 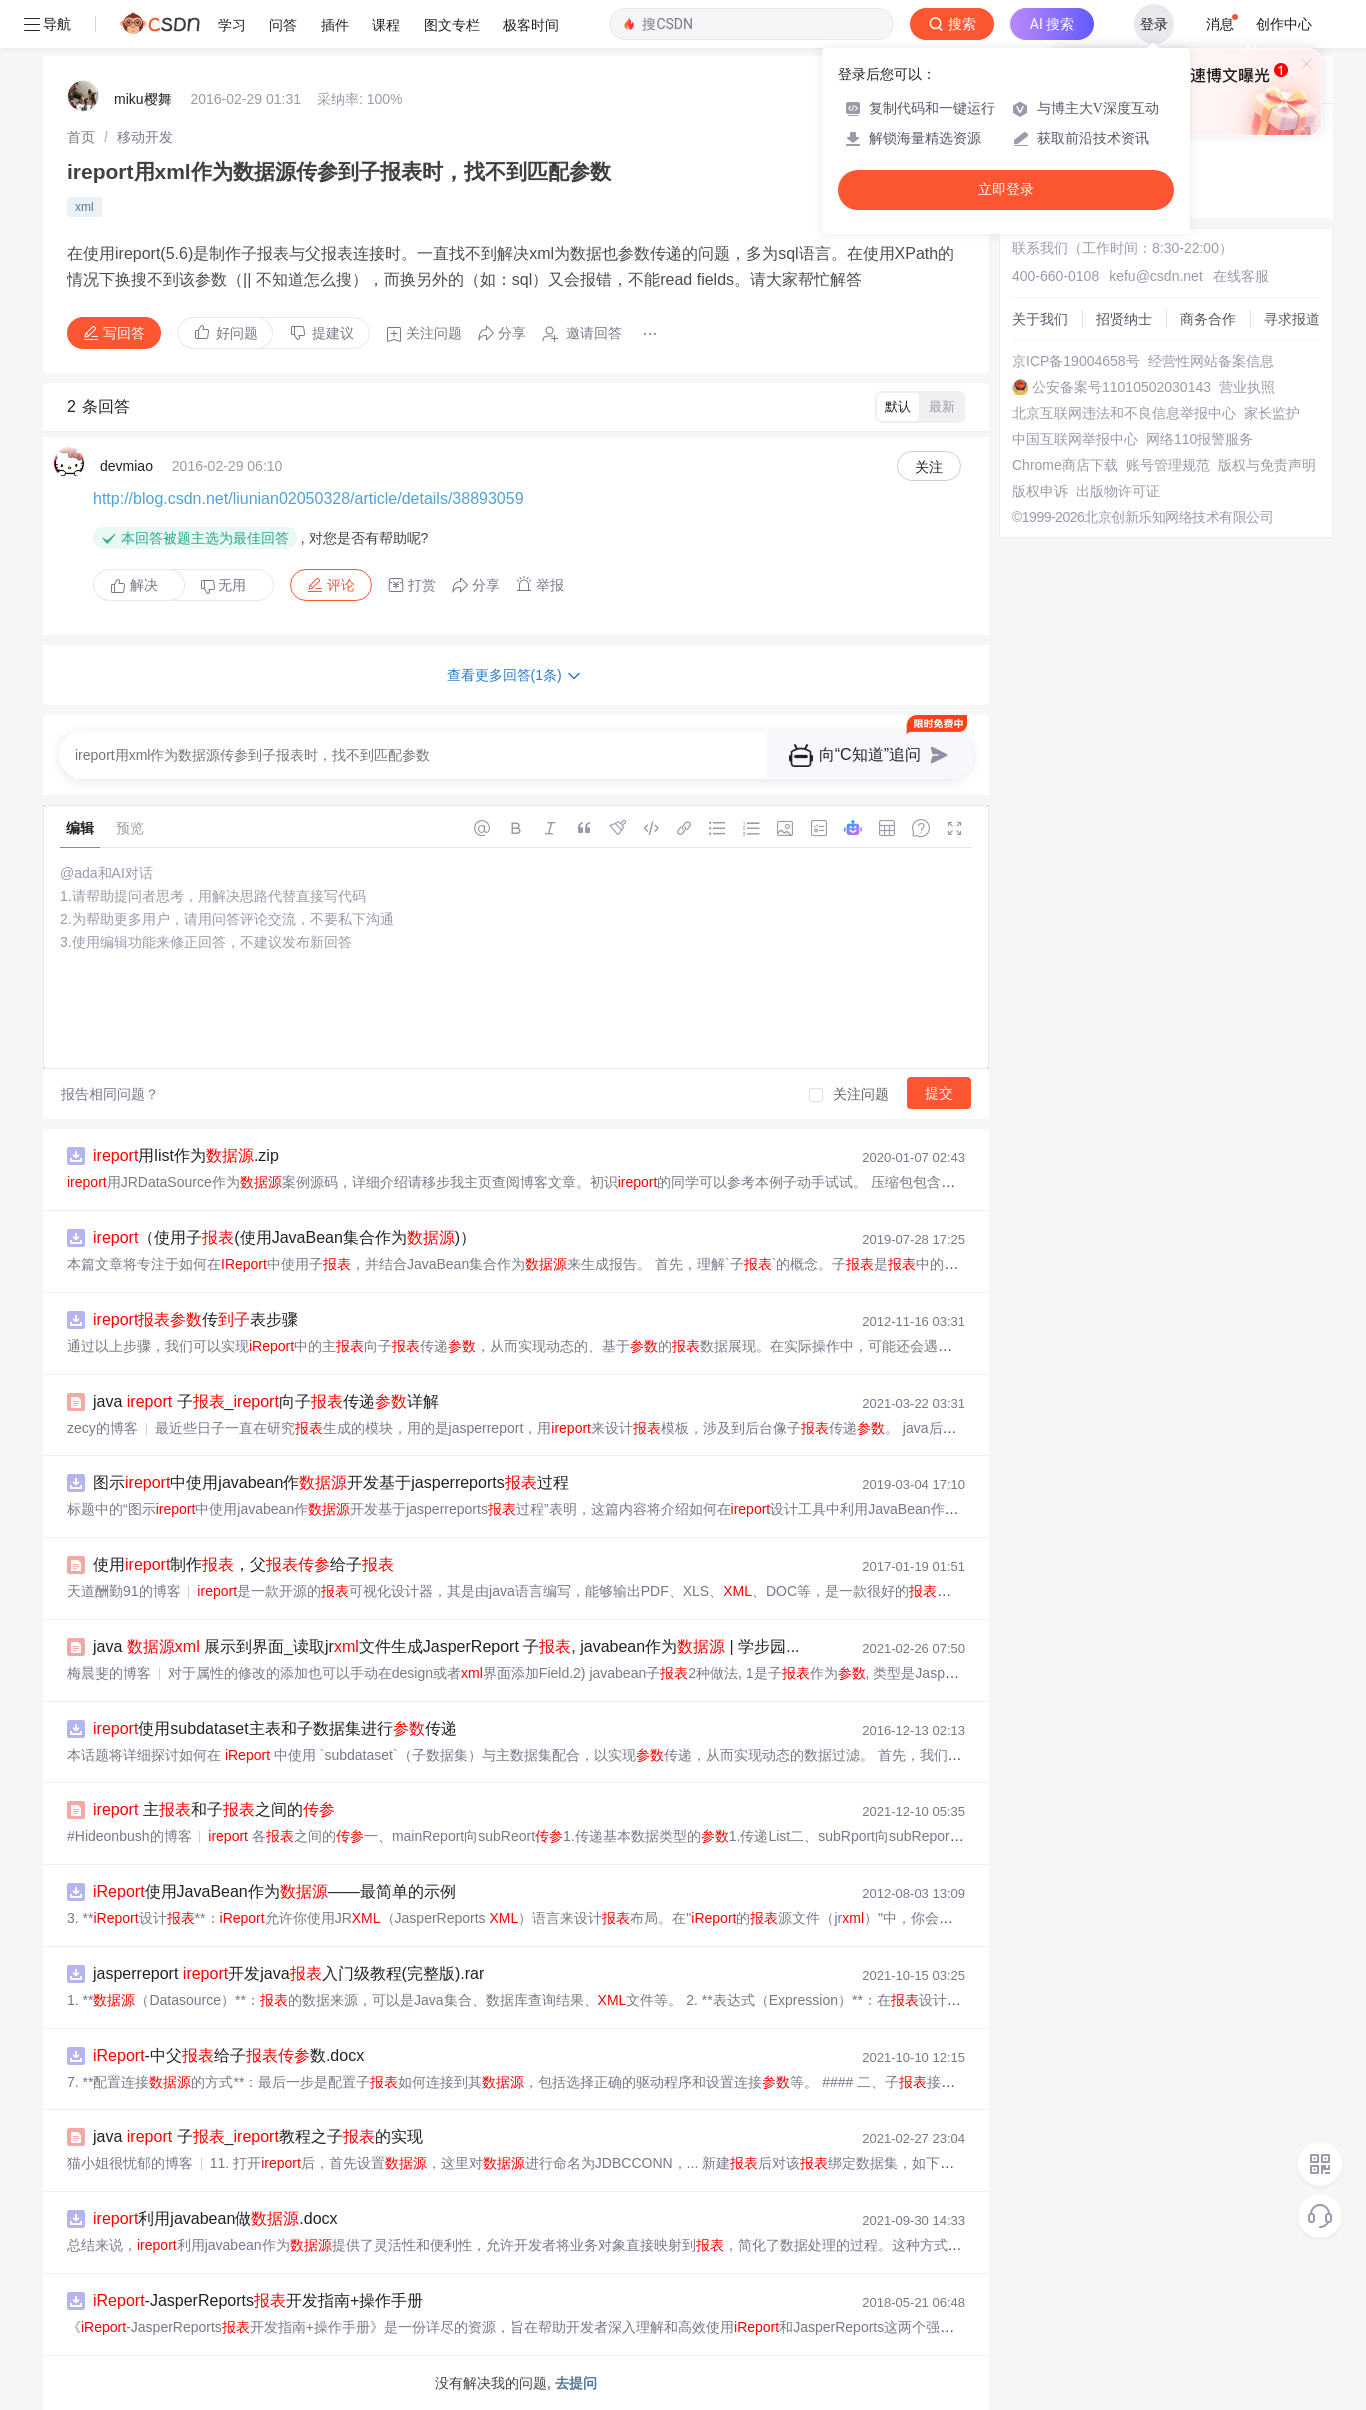 What do you see at coordinates (1076, 361) in the screenshot?
I see `京ICP备19004658号` at bounding box center [1076, 361].